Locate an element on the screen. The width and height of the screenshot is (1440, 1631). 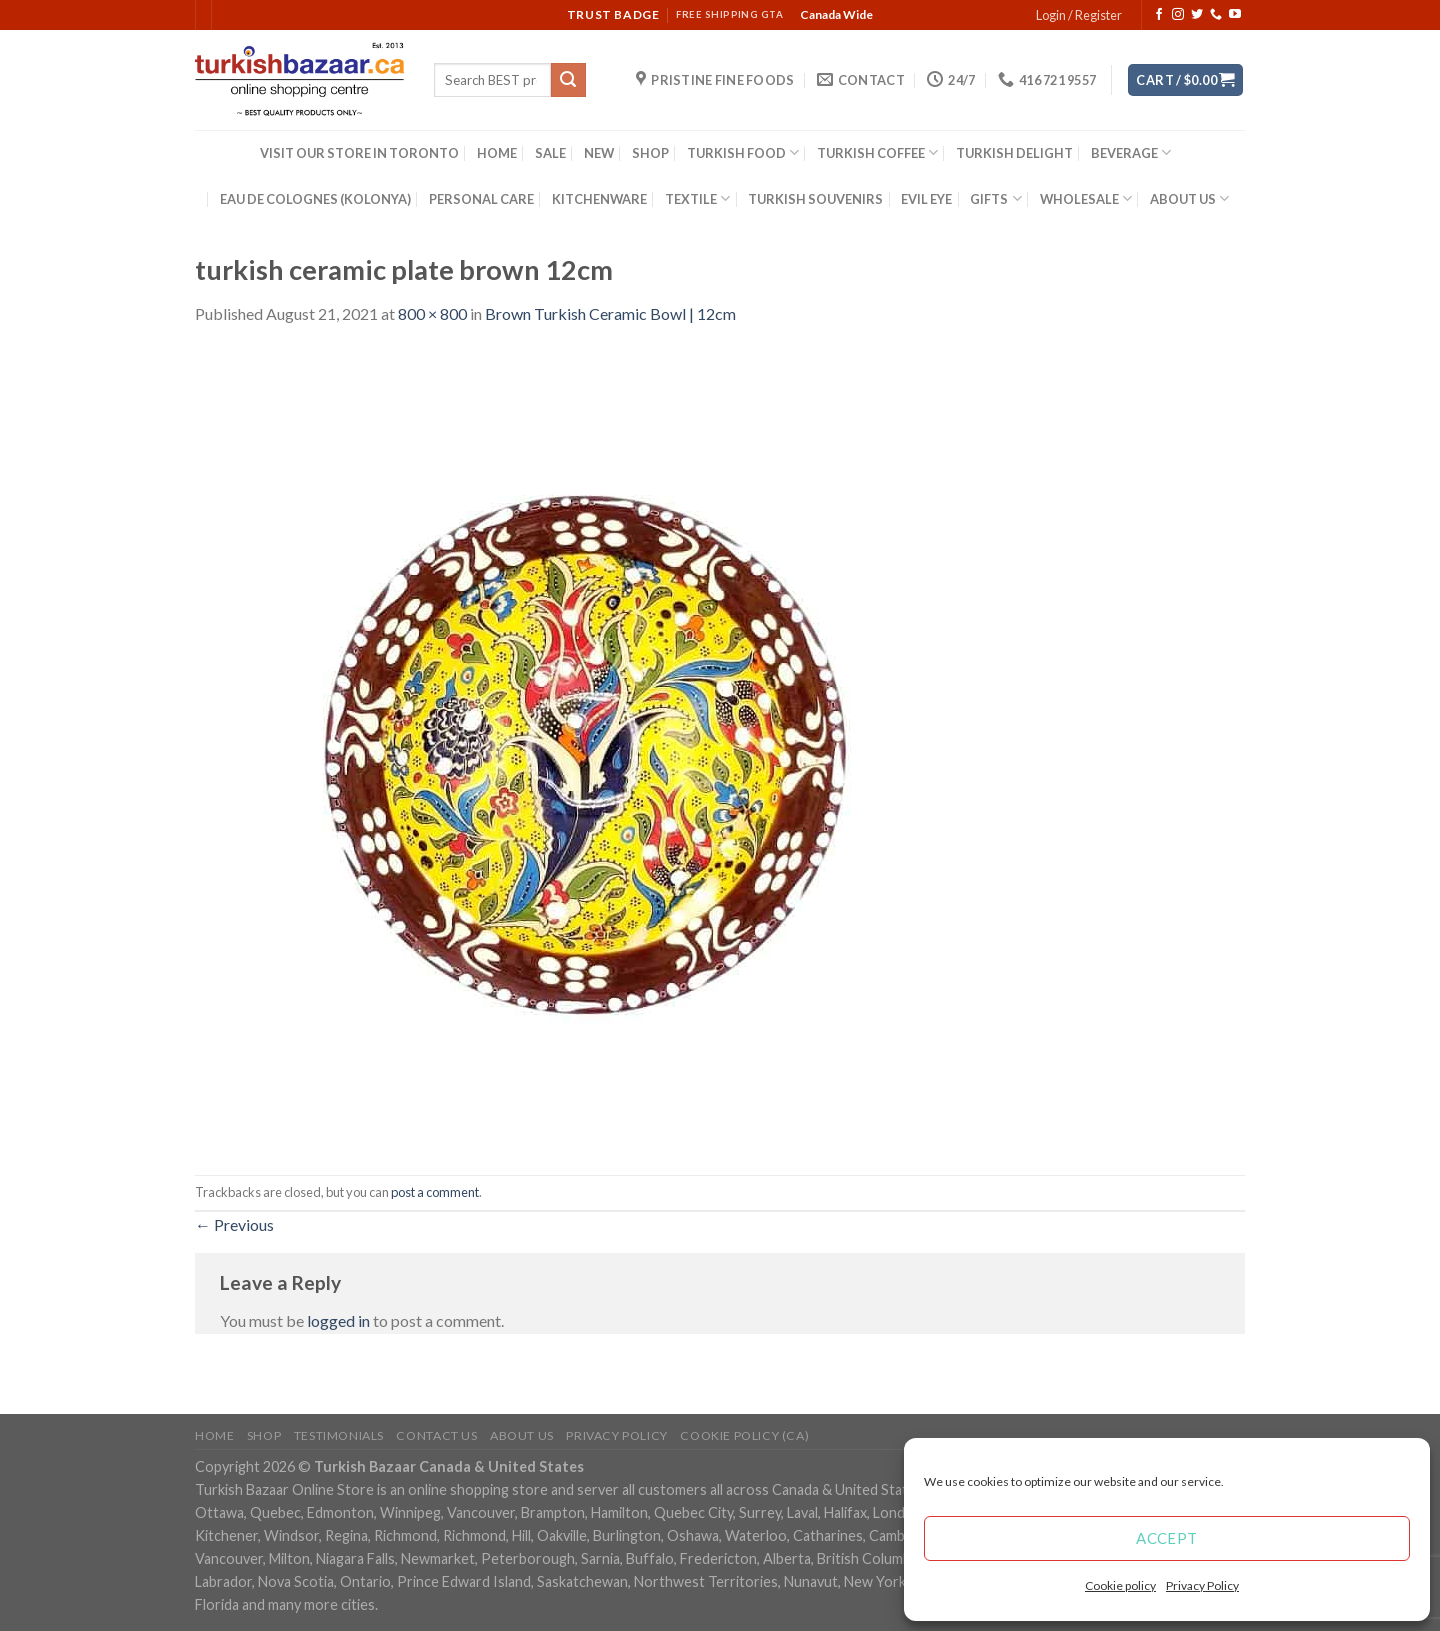
[Follow on Facebook] is located at coordinates (1159, 15).